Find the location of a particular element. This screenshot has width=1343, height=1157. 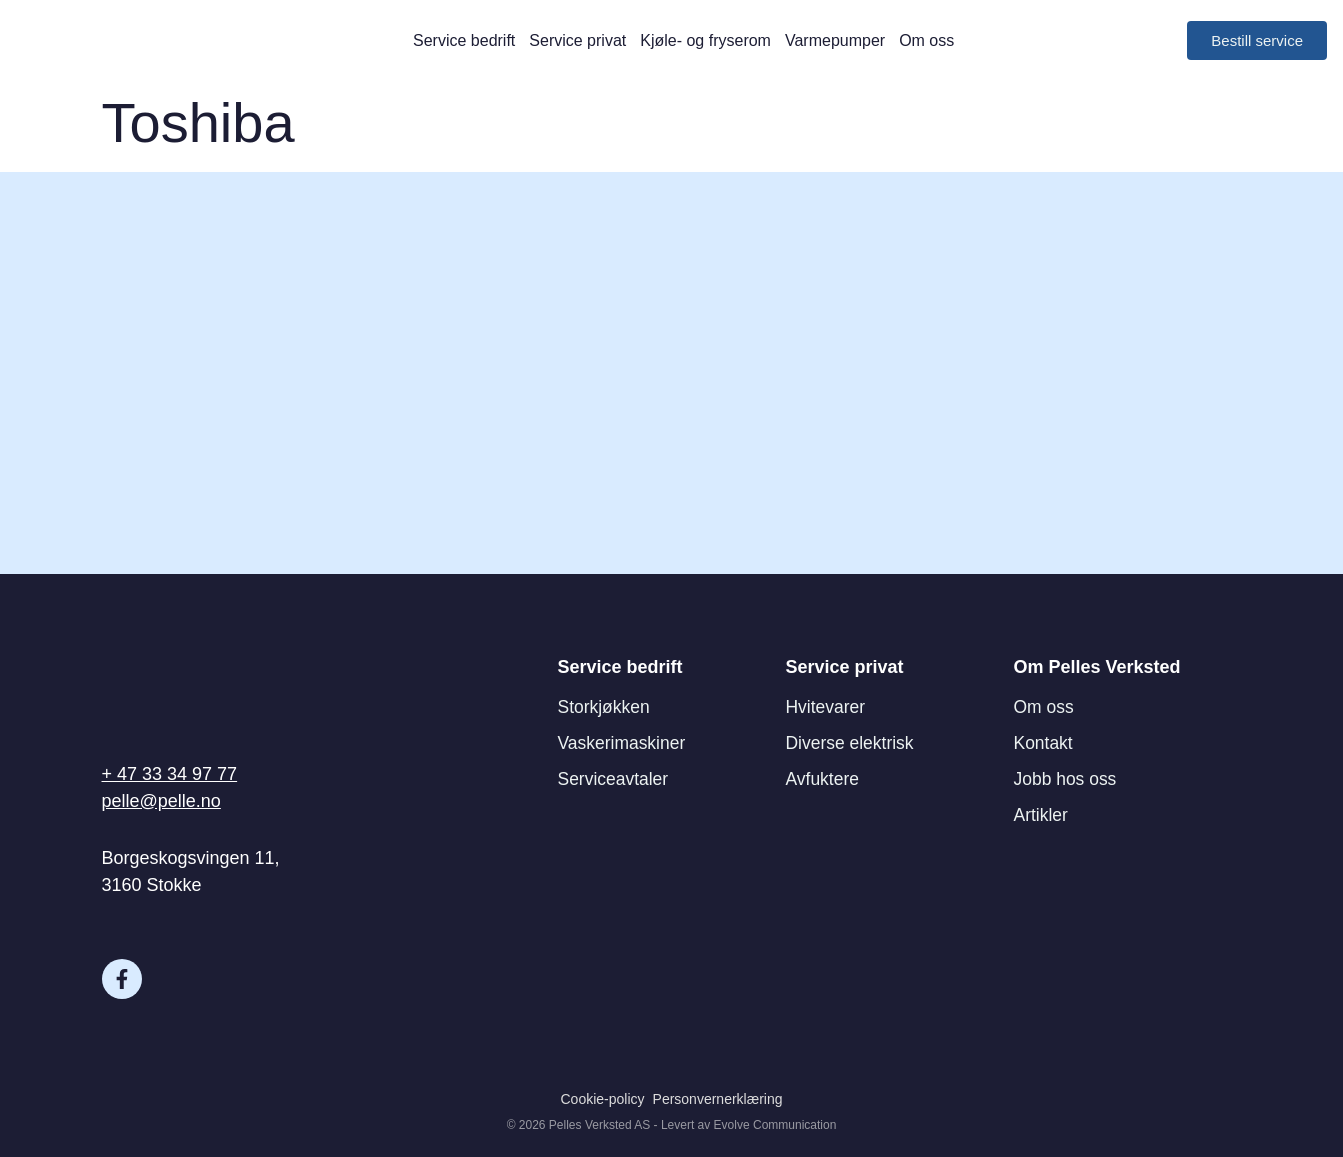

Service bedrift is located at coordinates (464, 40).